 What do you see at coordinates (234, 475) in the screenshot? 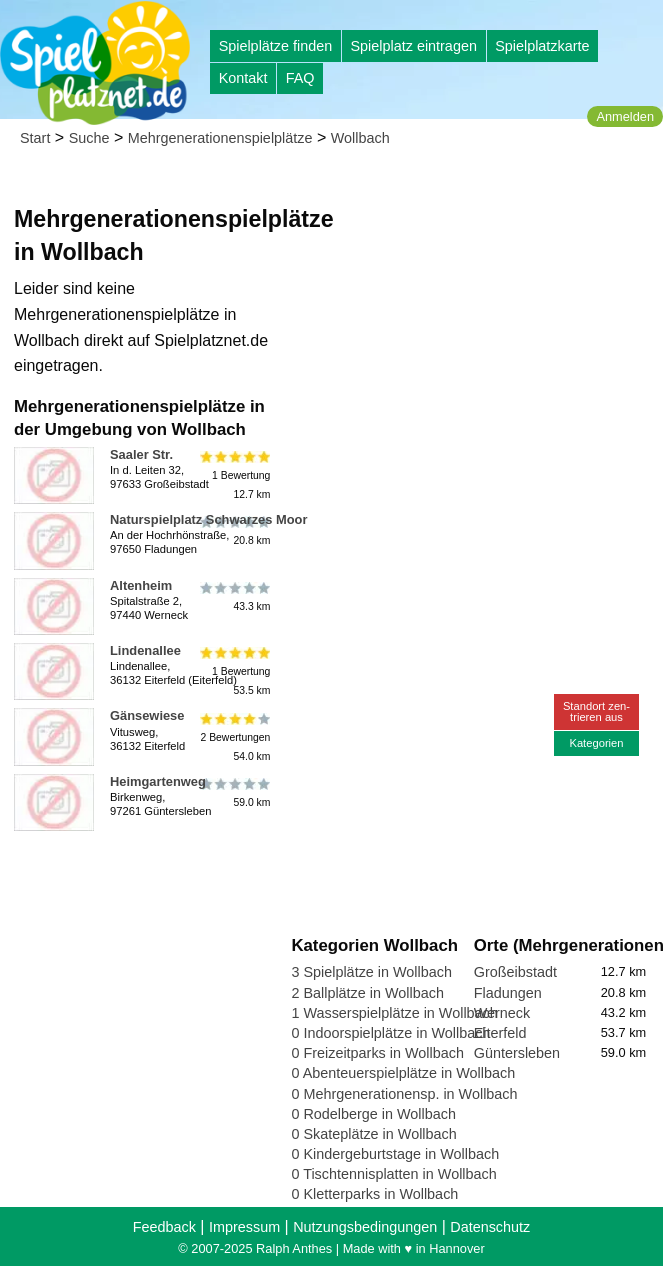
I see `1 Bewertung12.7 km` at bounding box center [234, 475].